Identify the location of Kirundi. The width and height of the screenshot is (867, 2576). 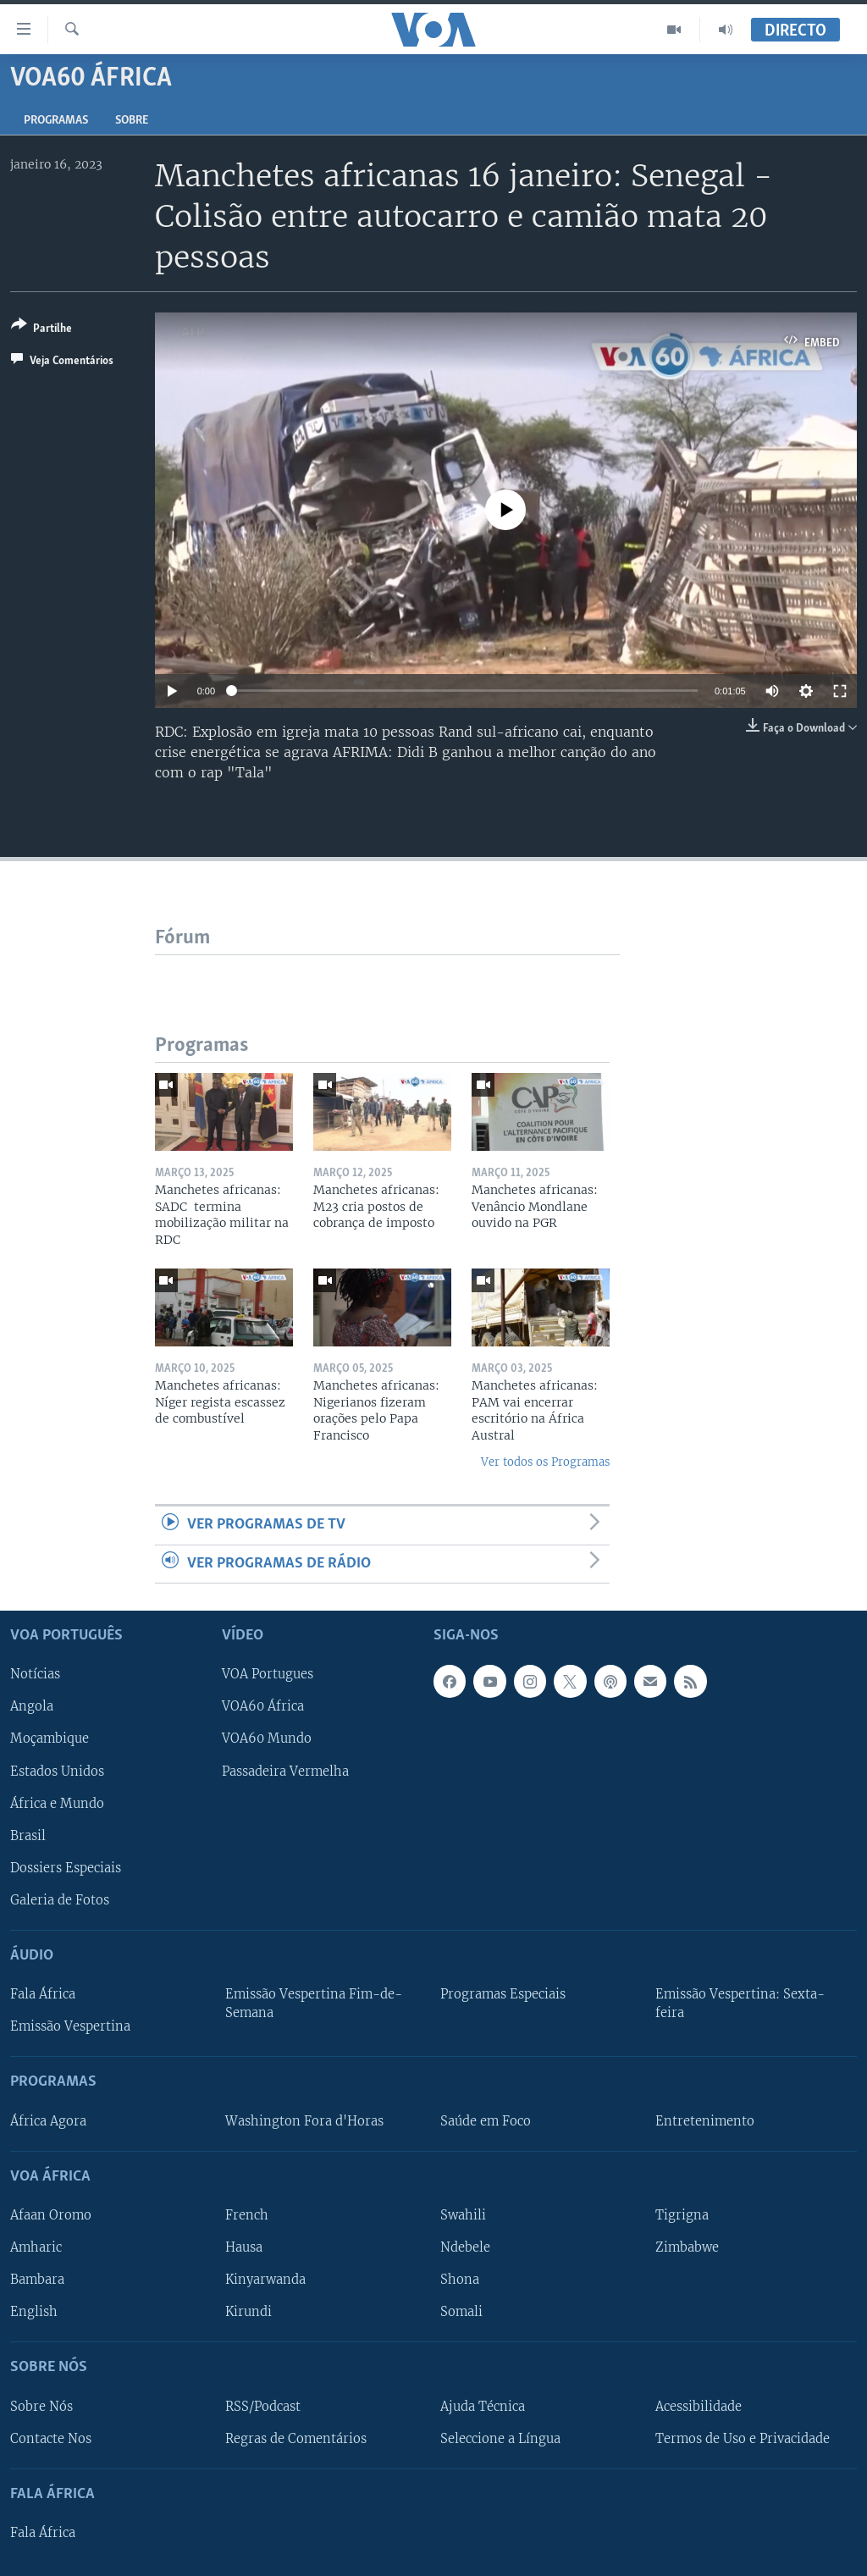
(248, 2311).